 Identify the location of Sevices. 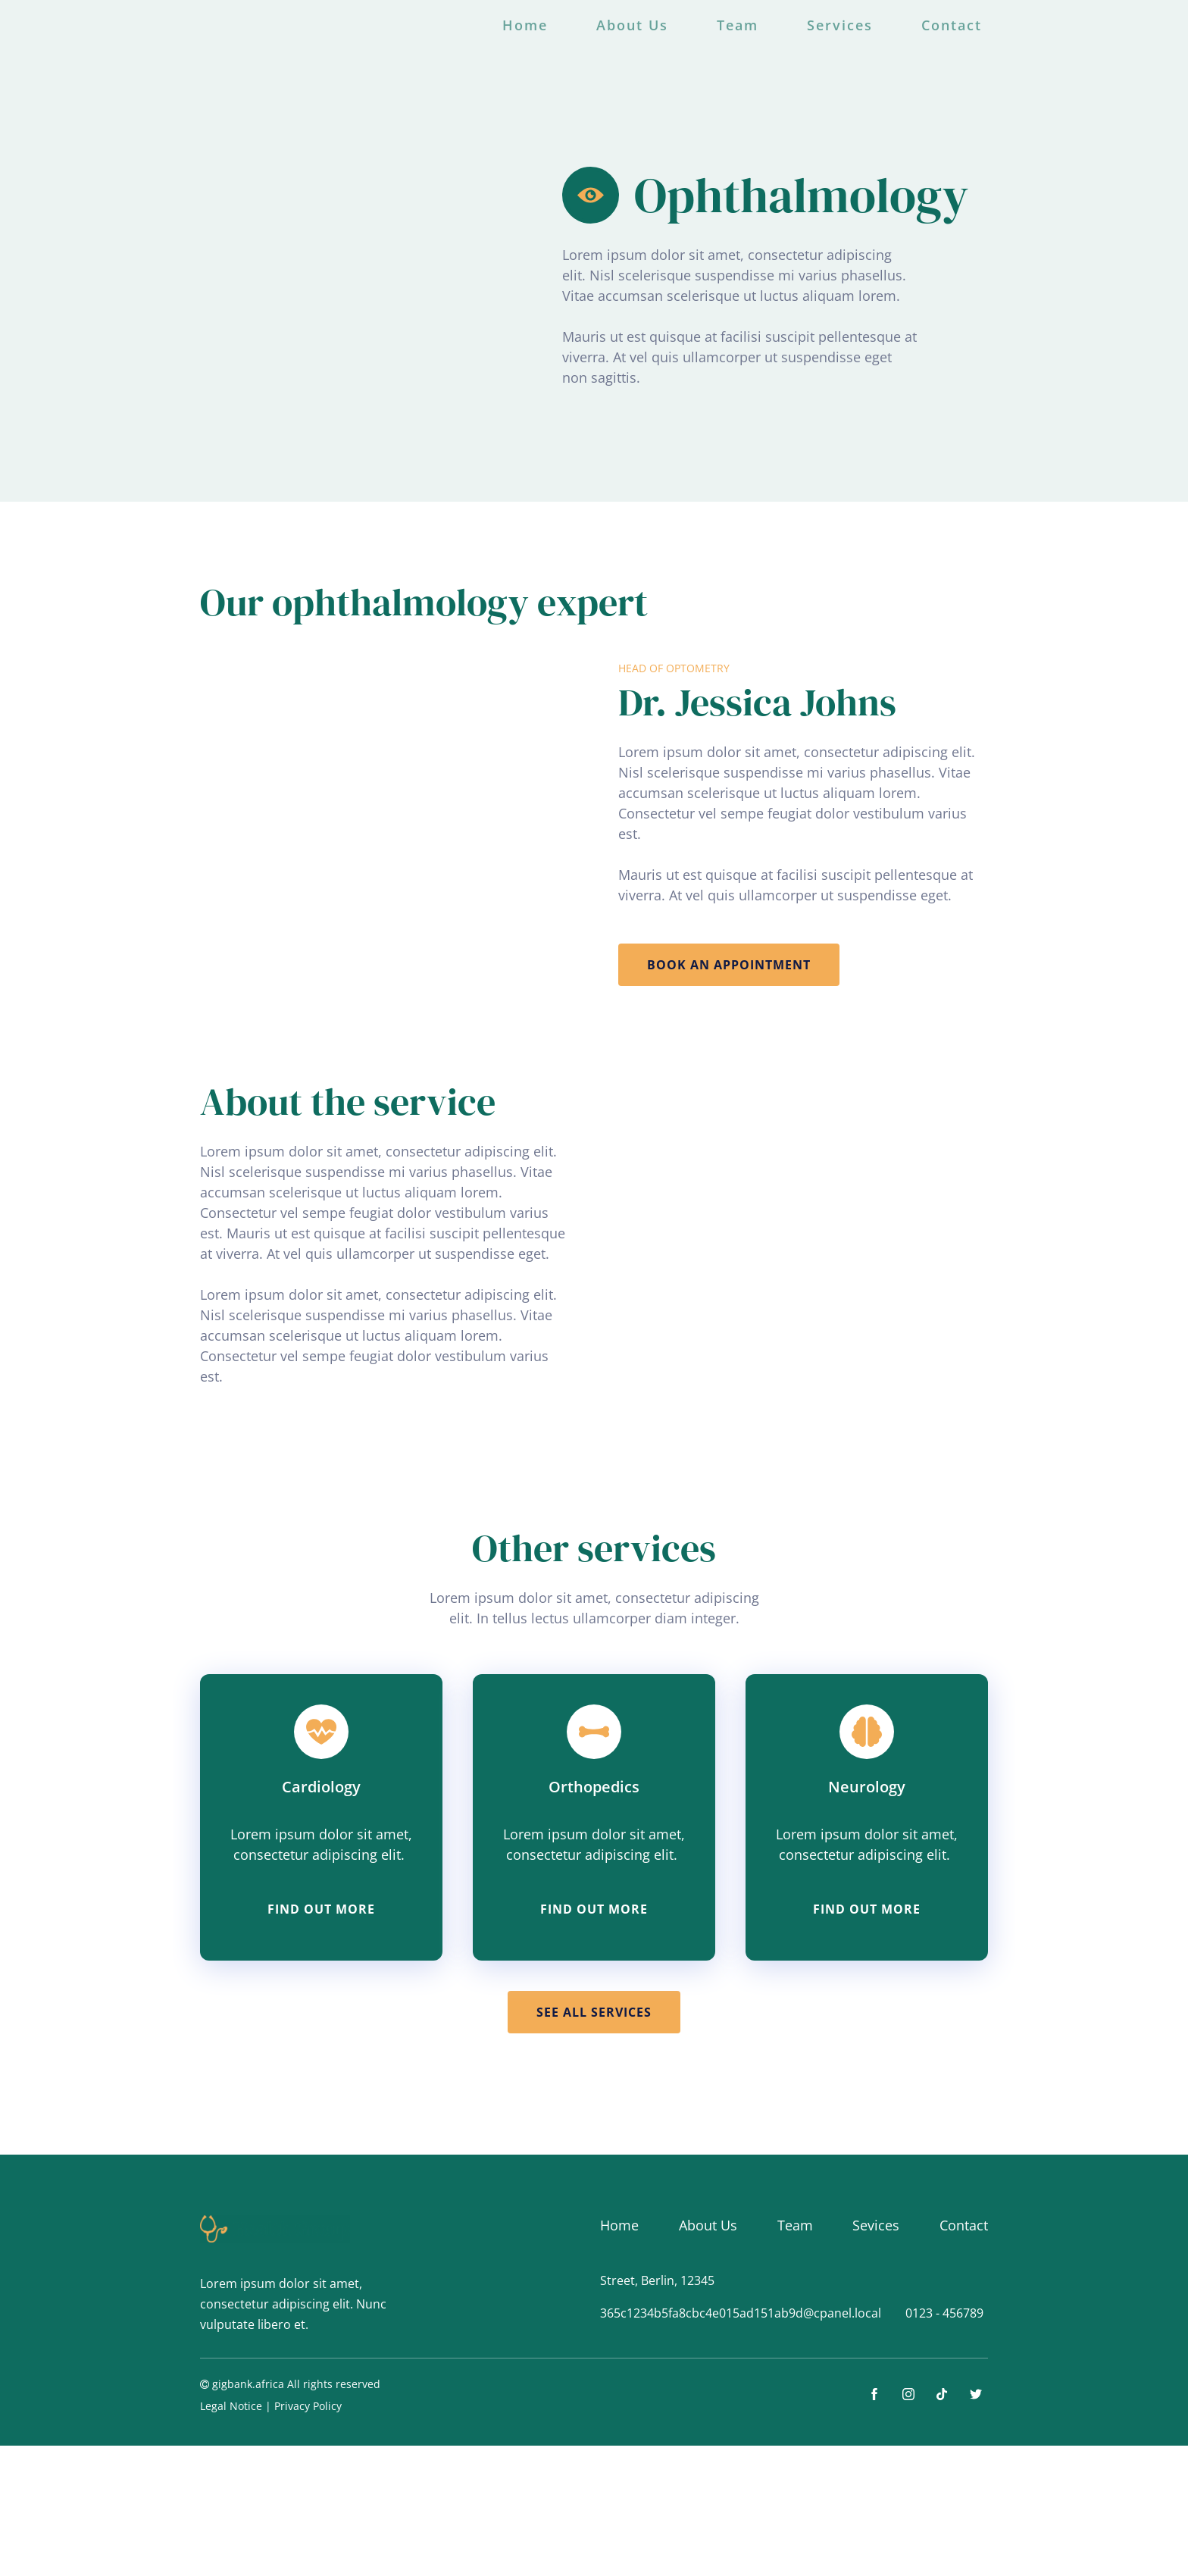
(875, 2225).